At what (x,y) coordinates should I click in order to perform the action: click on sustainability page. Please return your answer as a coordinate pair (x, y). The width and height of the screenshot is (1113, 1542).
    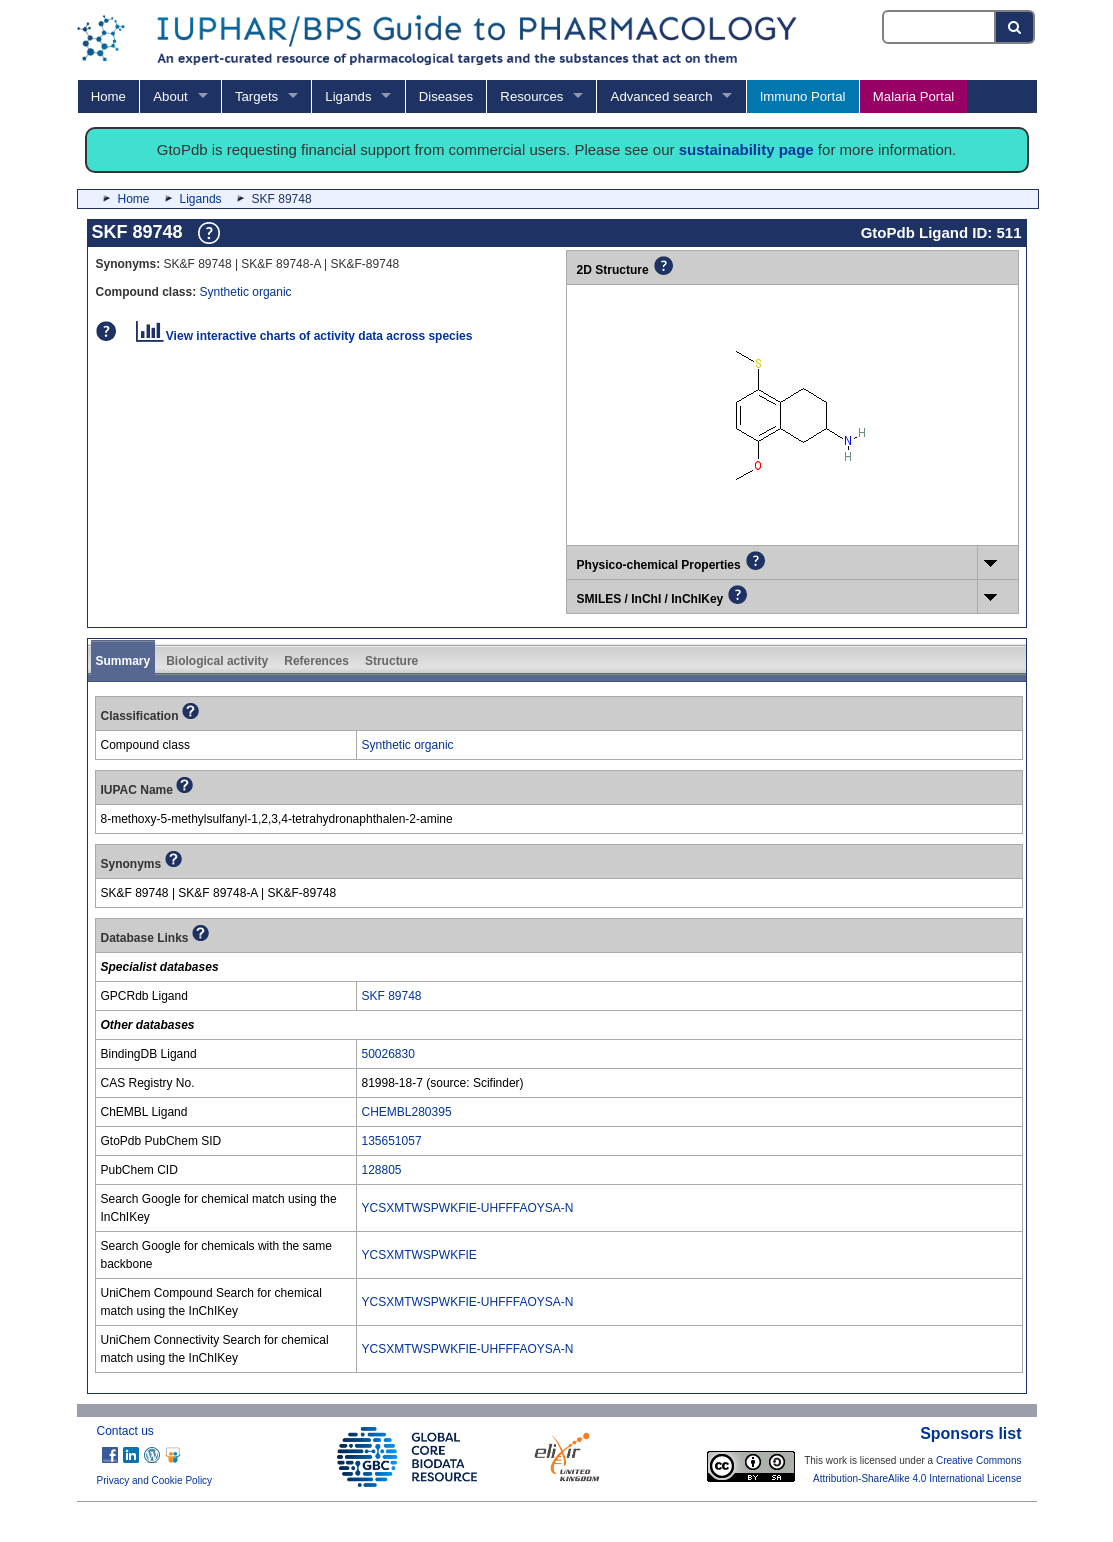
    Looking at the image, I should click on (746, 149).